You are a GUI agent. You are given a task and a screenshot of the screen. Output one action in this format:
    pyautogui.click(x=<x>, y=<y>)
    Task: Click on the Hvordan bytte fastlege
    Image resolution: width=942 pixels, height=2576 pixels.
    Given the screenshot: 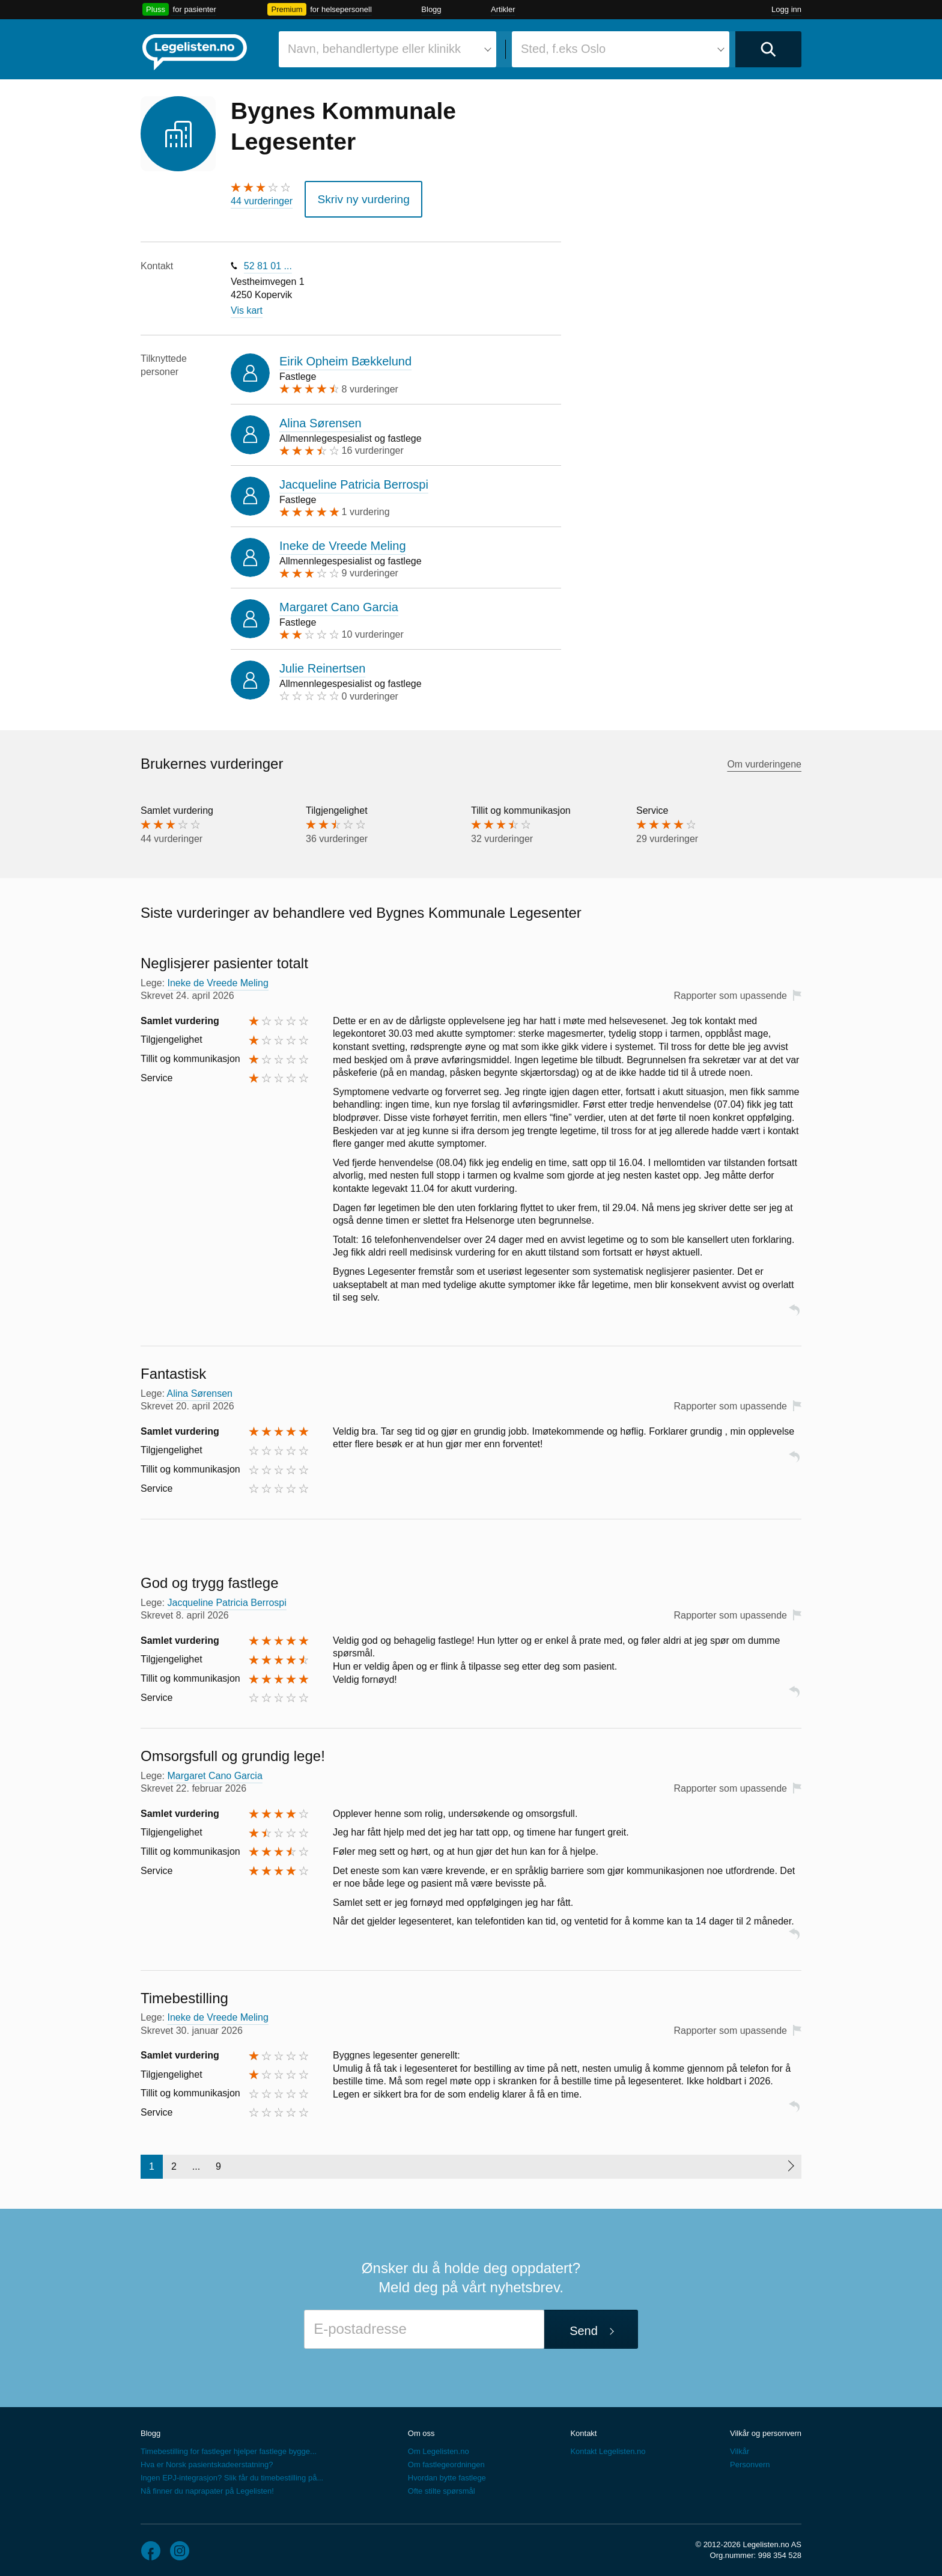 What is the action you would take?
    pyautogui.click(x=447, y=2472)
    